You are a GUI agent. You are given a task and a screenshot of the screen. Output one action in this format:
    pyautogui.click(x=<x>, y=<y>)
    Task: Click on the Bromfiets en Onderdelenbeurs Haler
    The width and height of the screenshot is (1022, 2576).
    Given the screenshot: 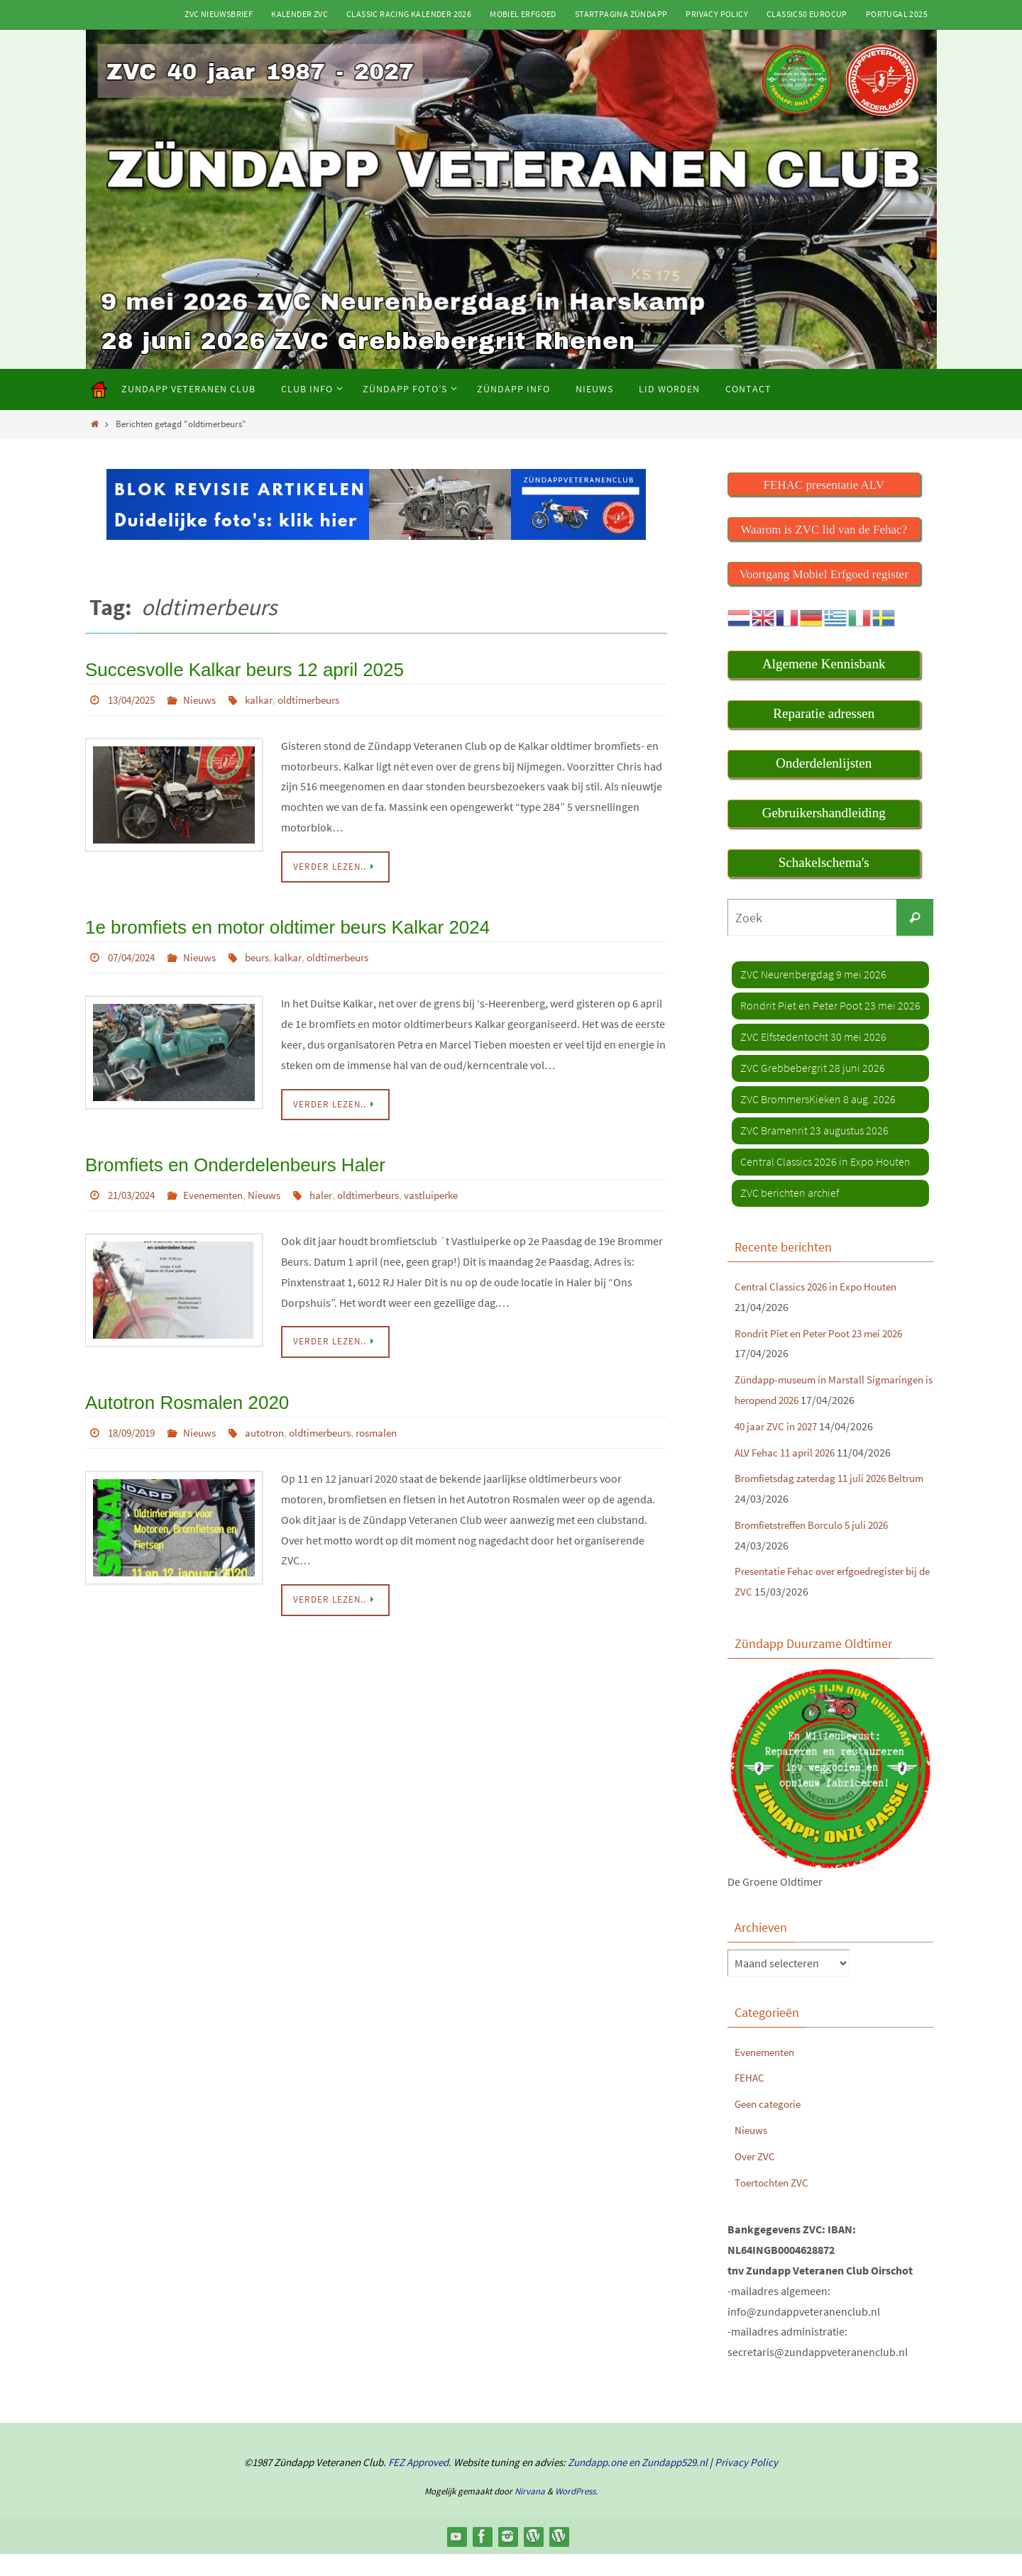 What is the action you would take?
    pyautogui.click(x=224, y=1158)
    